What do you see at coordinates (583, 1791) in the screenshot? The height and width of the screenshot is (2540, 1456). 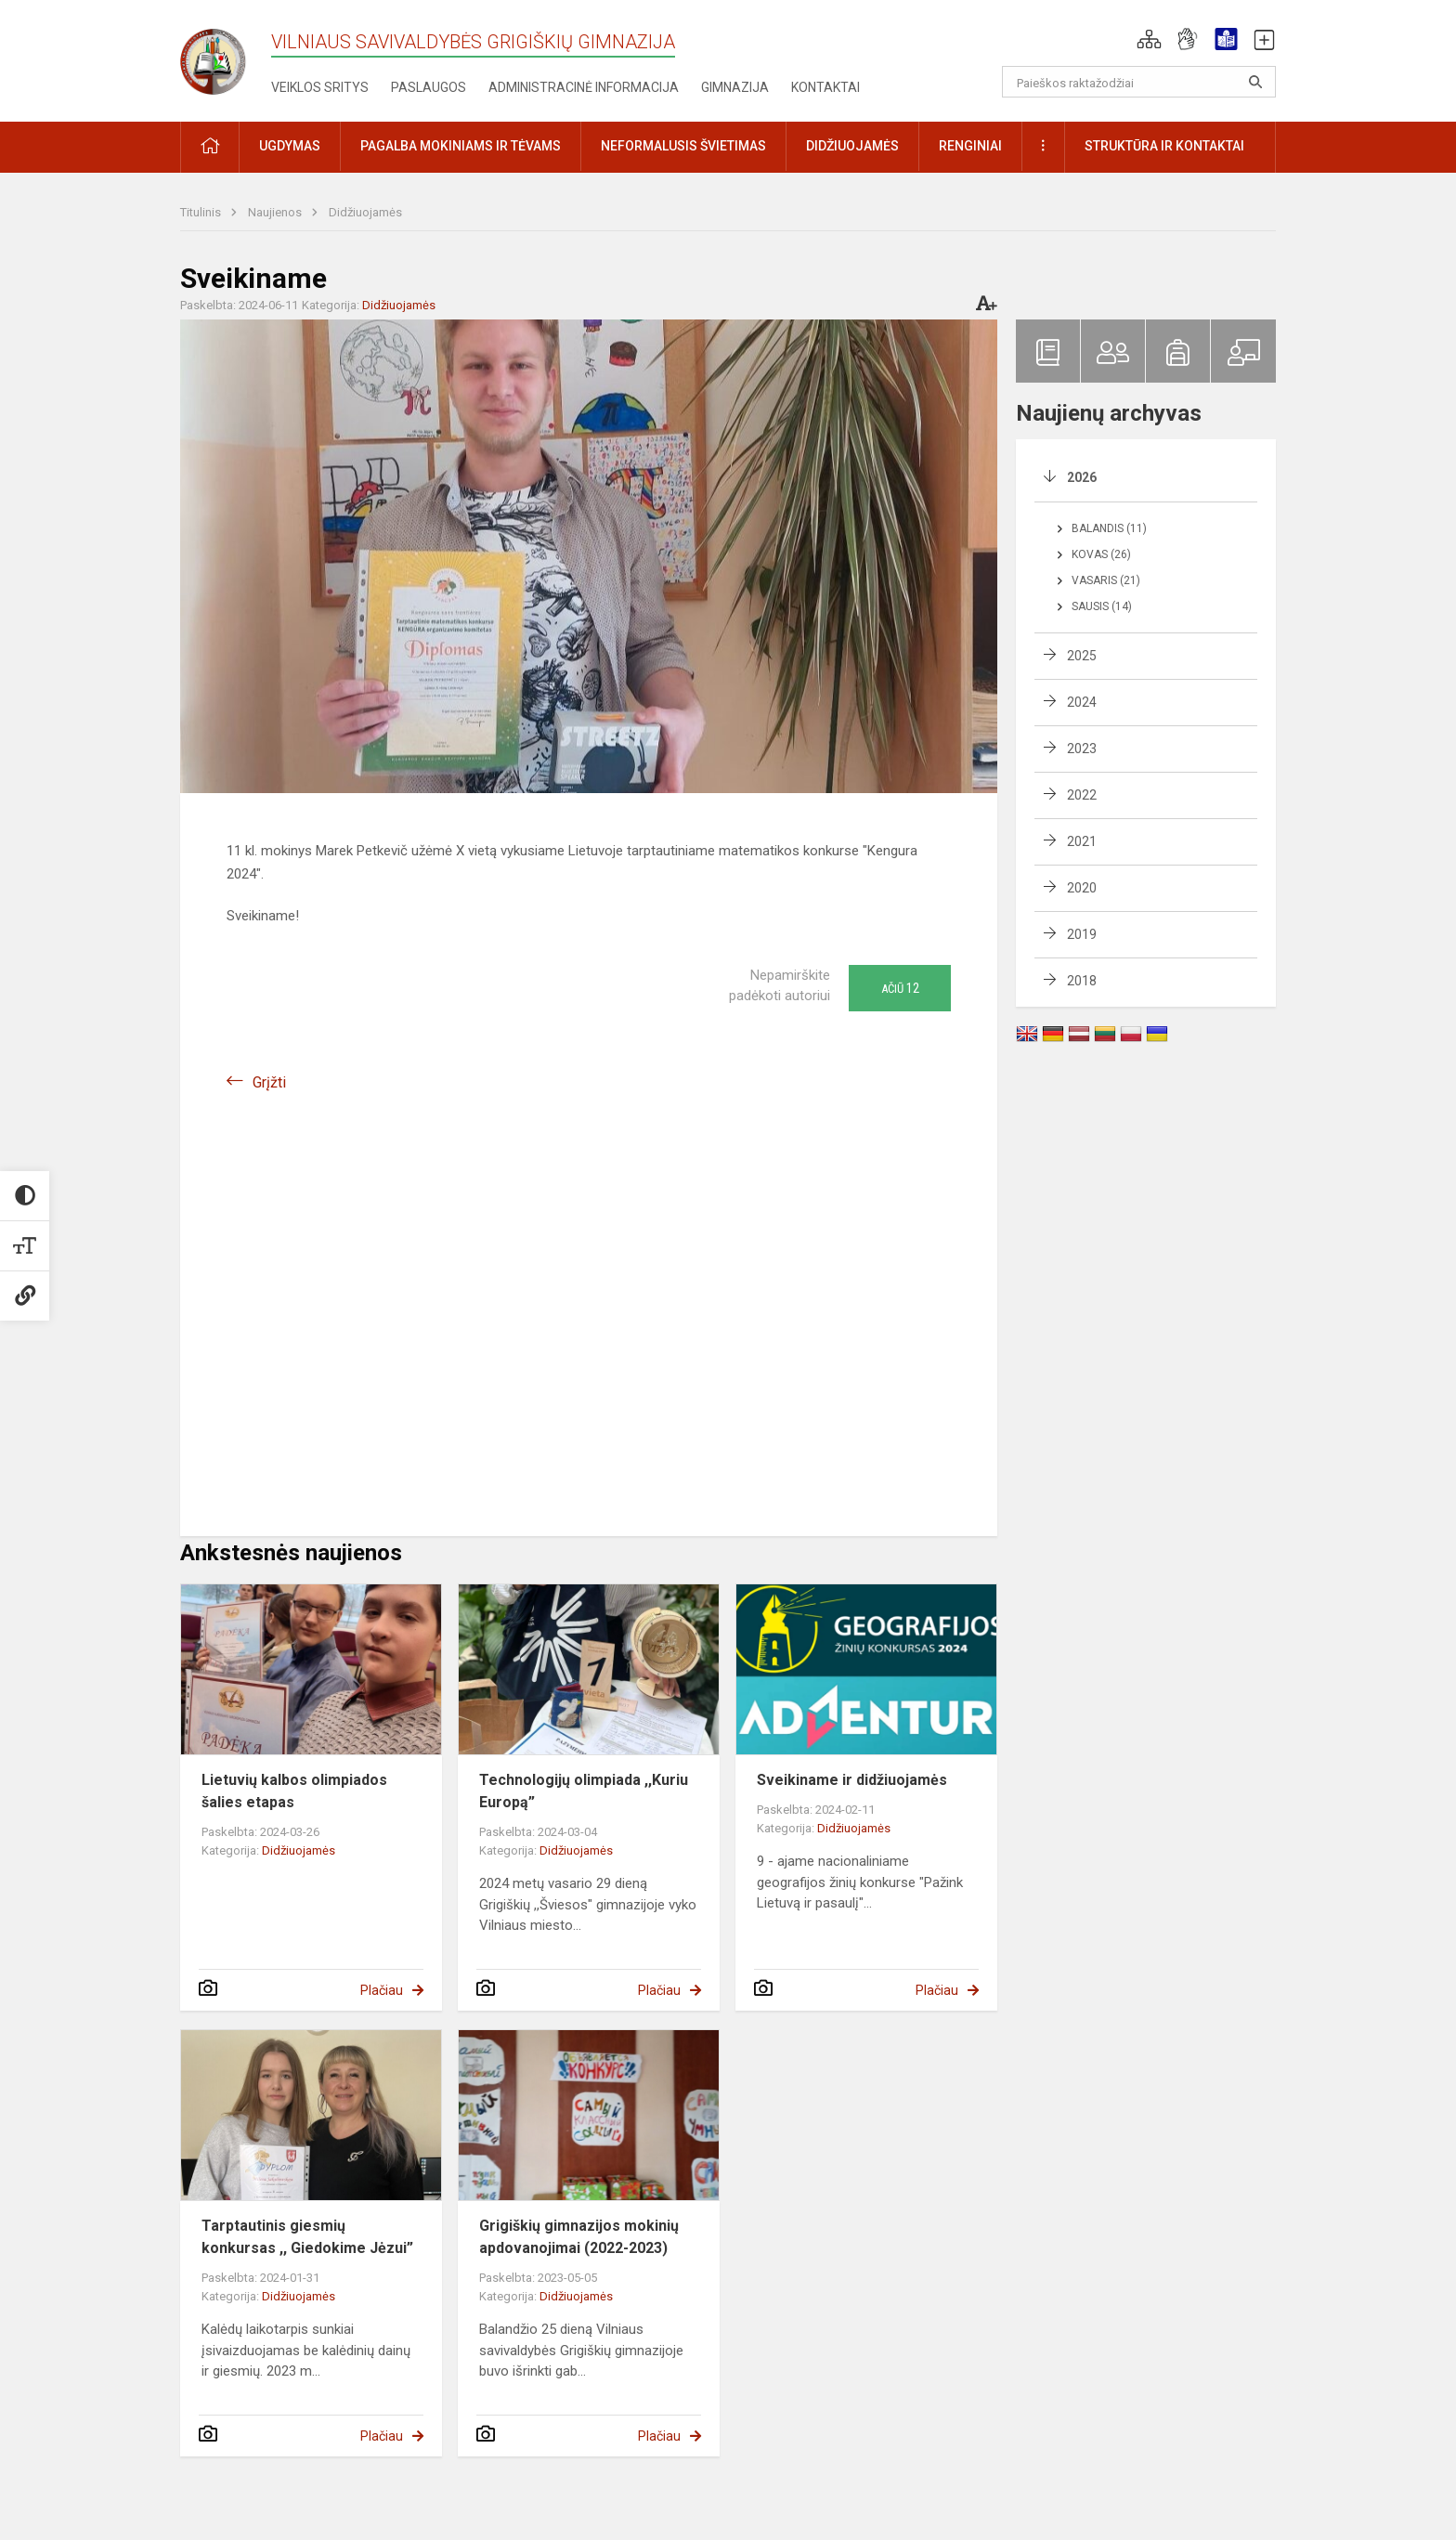 I see `Technologijų olimpiada ,,Kuriu Europą”` at bounding box center [583, 1791].